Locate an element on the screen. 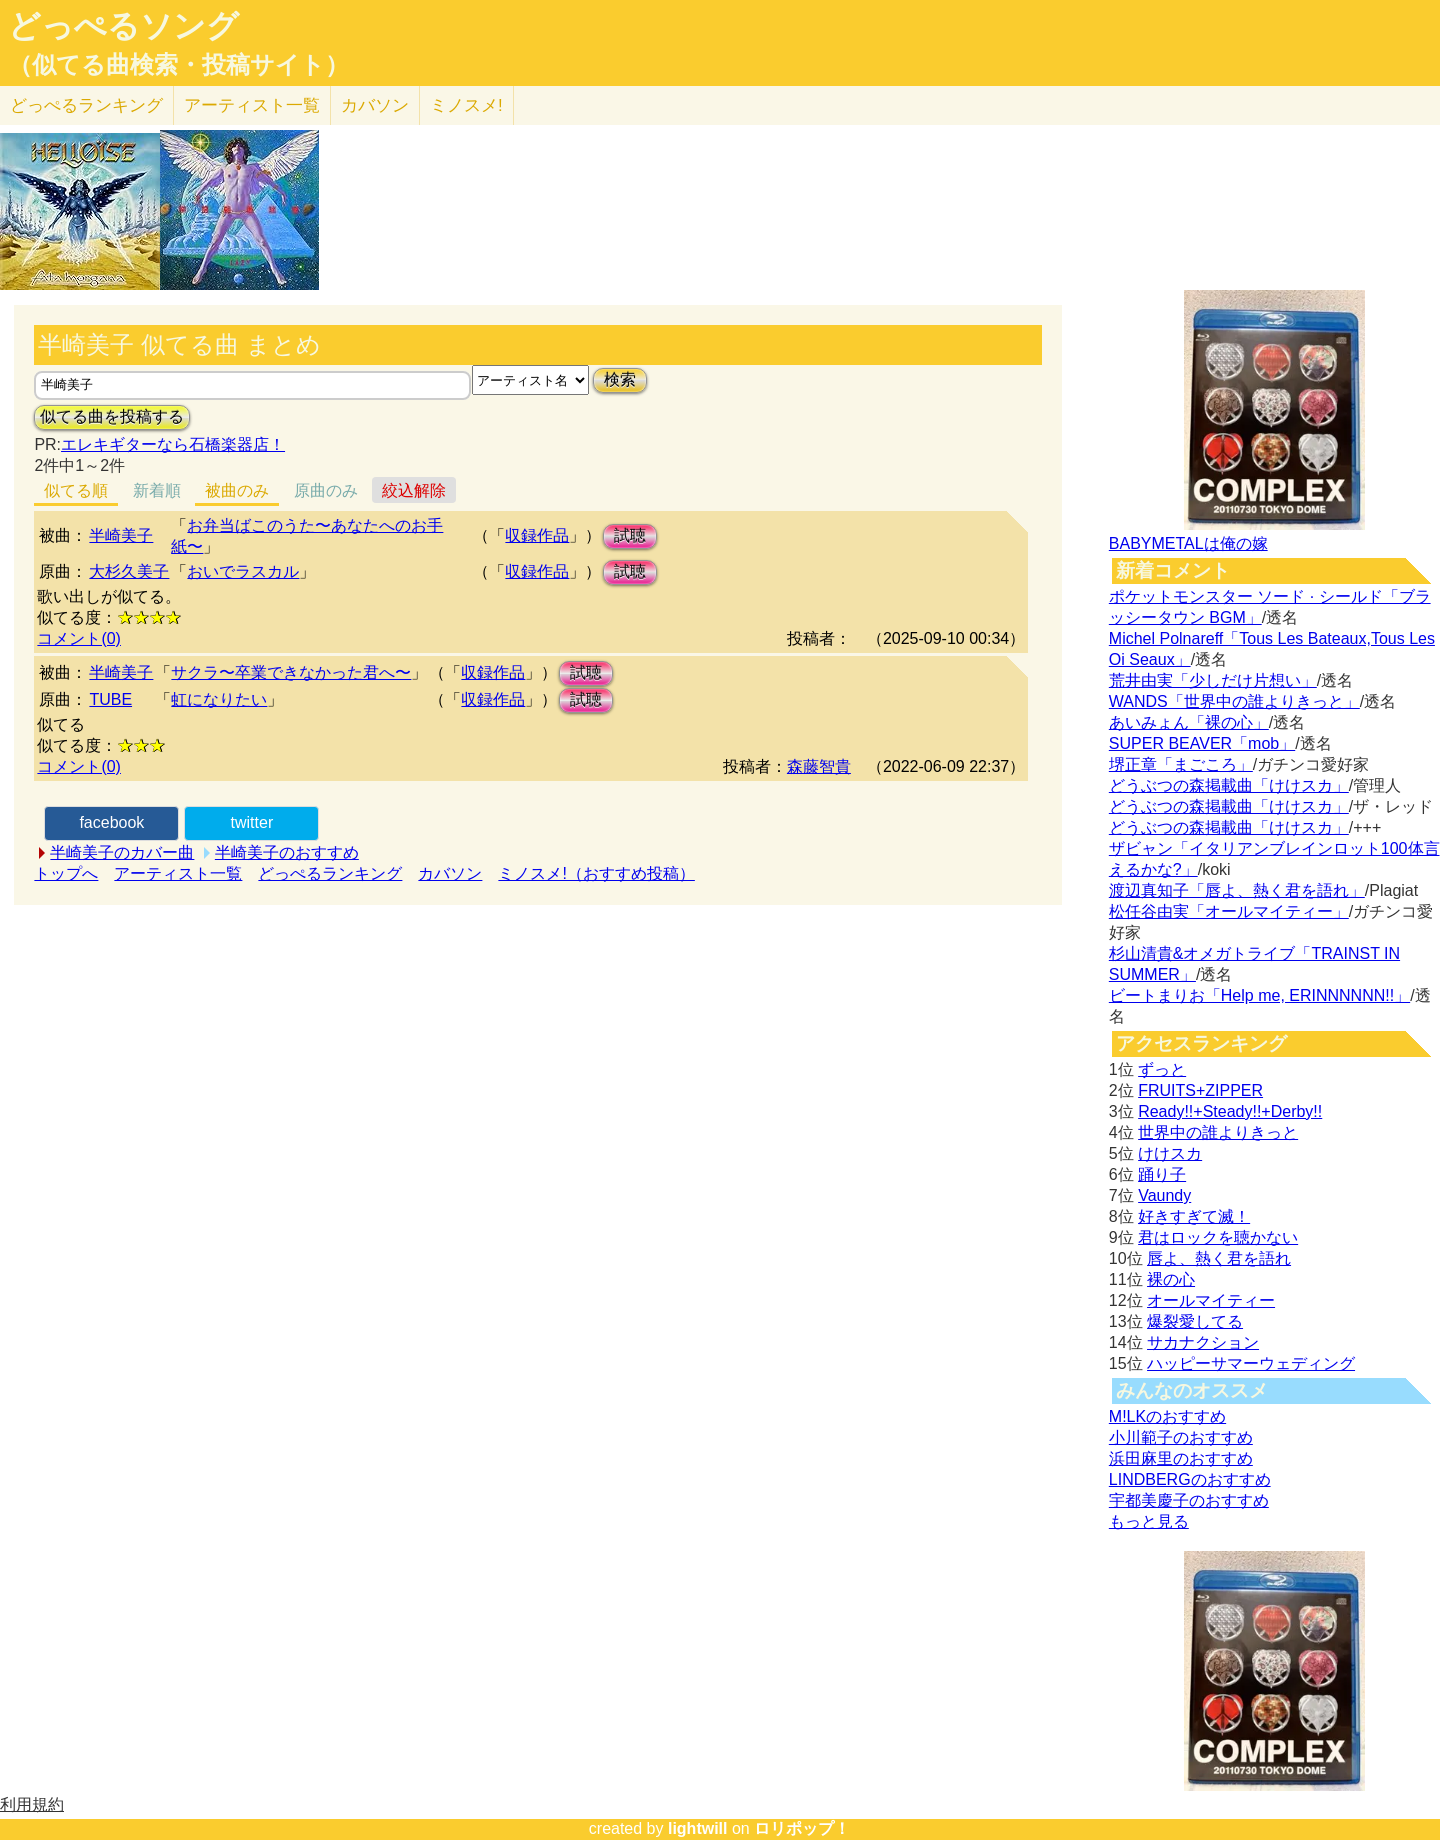  アーティスト一覧 is located at coordinates (178, 873).